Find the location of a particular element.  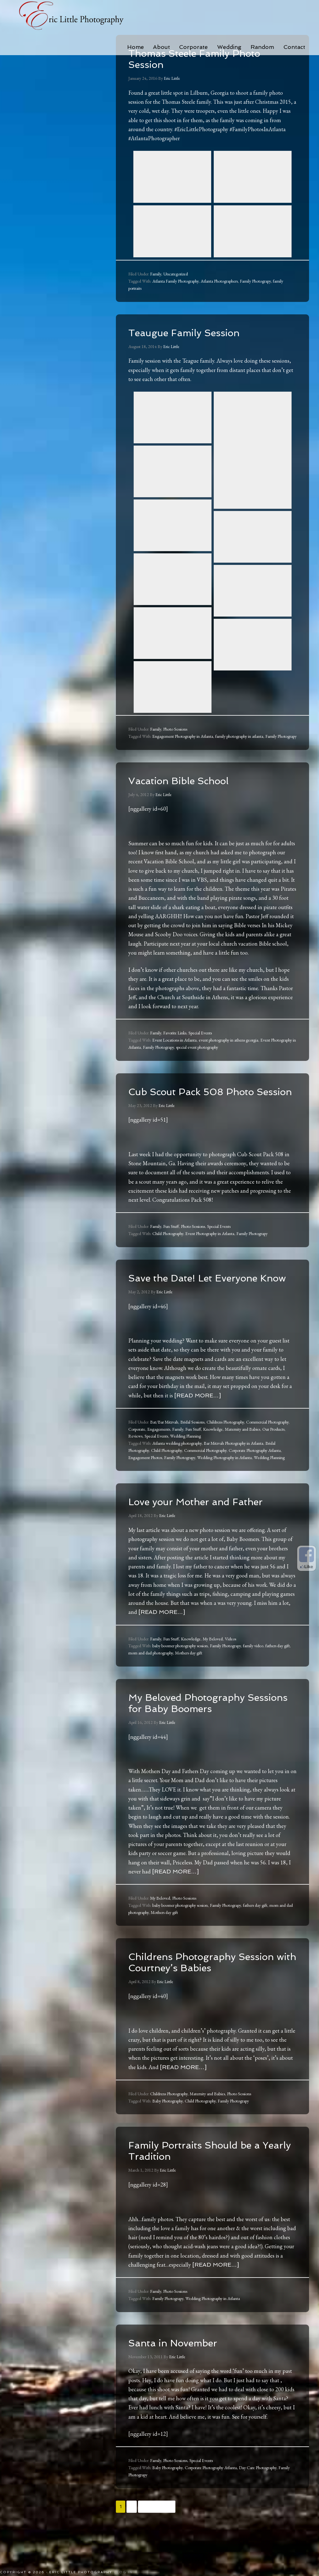

Thomas Steele Family Photo Session is located at coordinates (206, 58).